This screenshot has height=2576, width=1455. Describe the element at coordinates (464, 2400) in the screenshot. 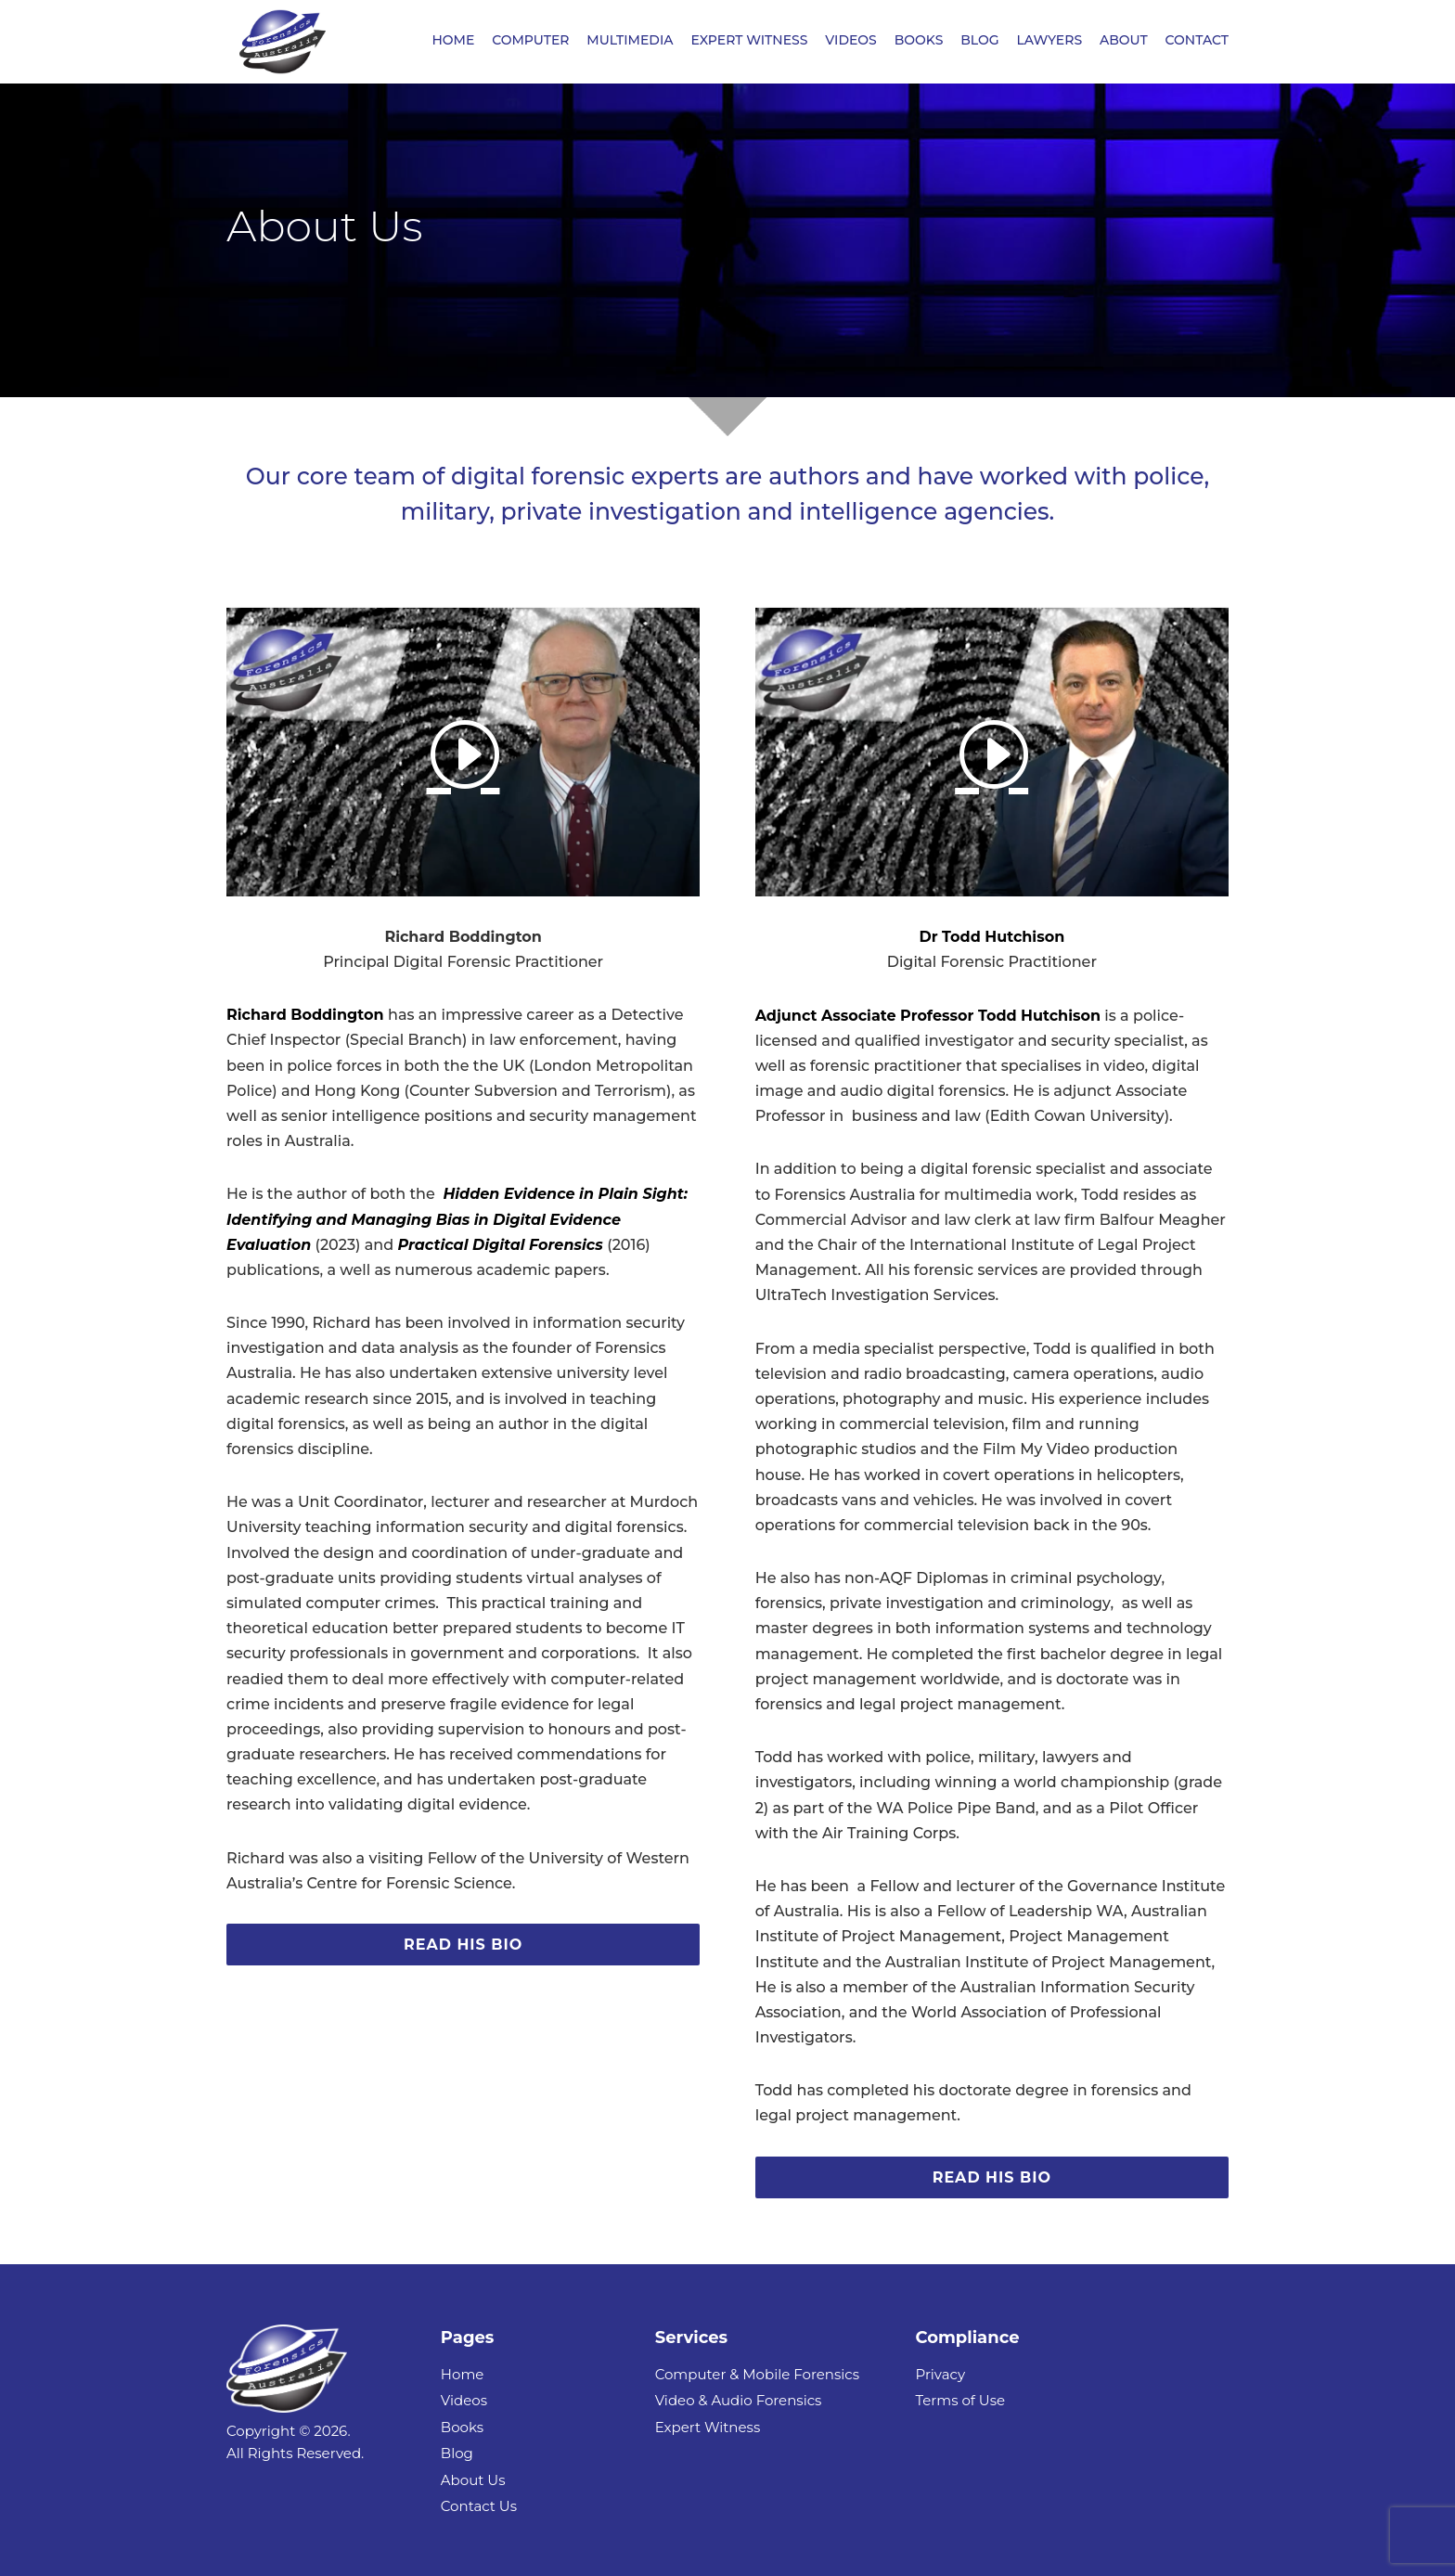

I see `Videos` at that location.